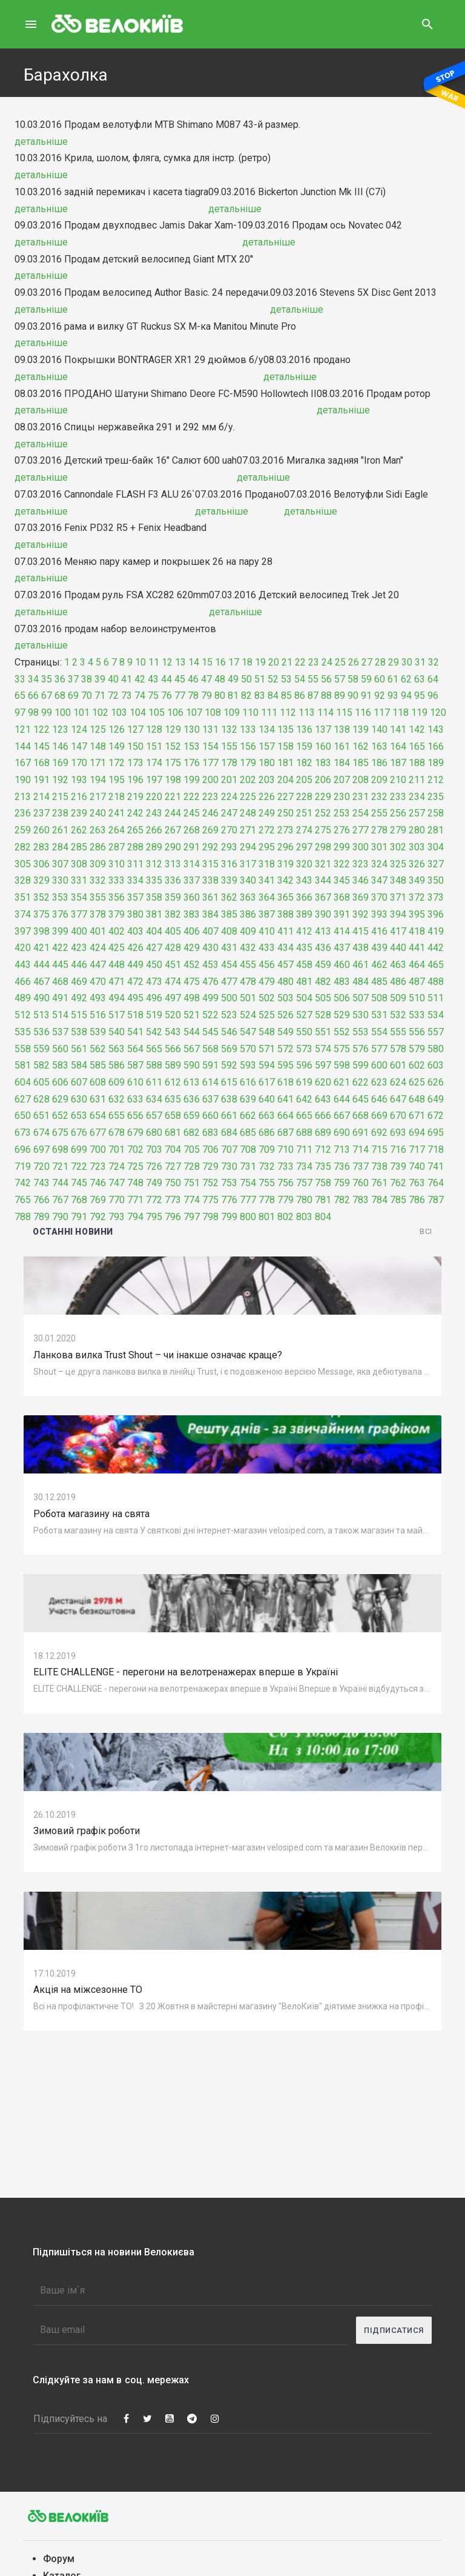  I want to click on 164, so click(398, 746).